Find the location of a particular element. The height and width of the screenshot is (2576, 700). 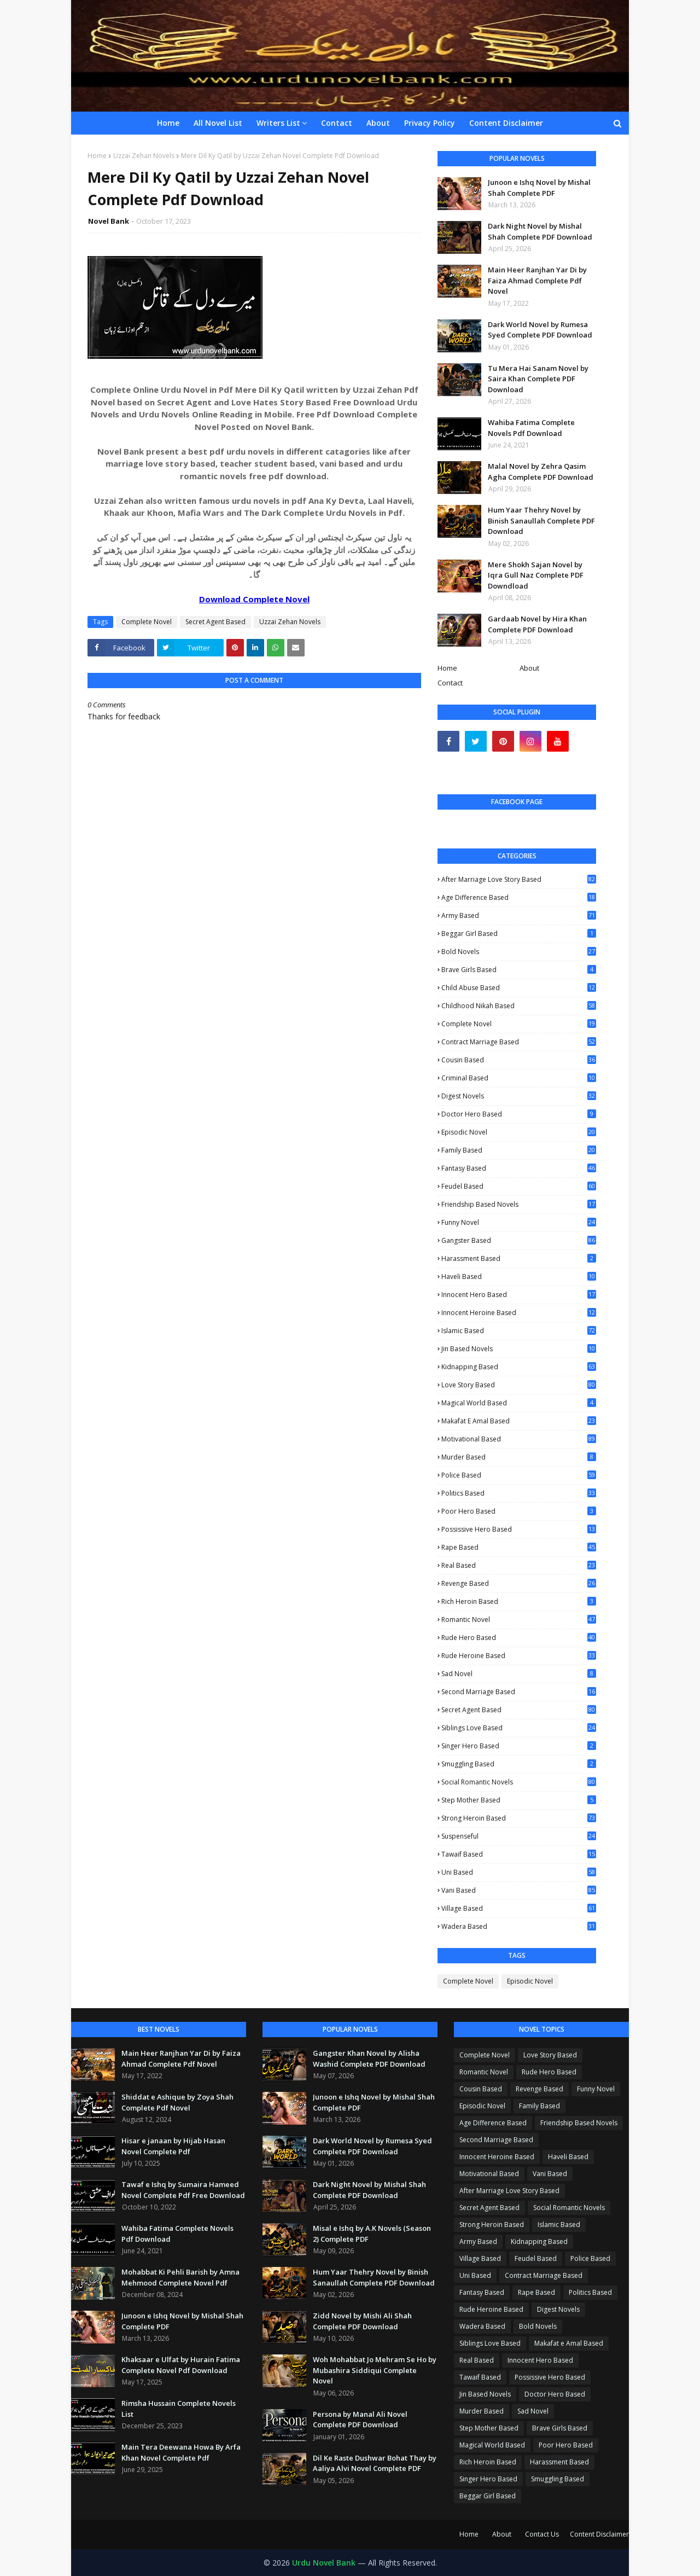

Rude Hero Based is located at coordinates (518, 1638).